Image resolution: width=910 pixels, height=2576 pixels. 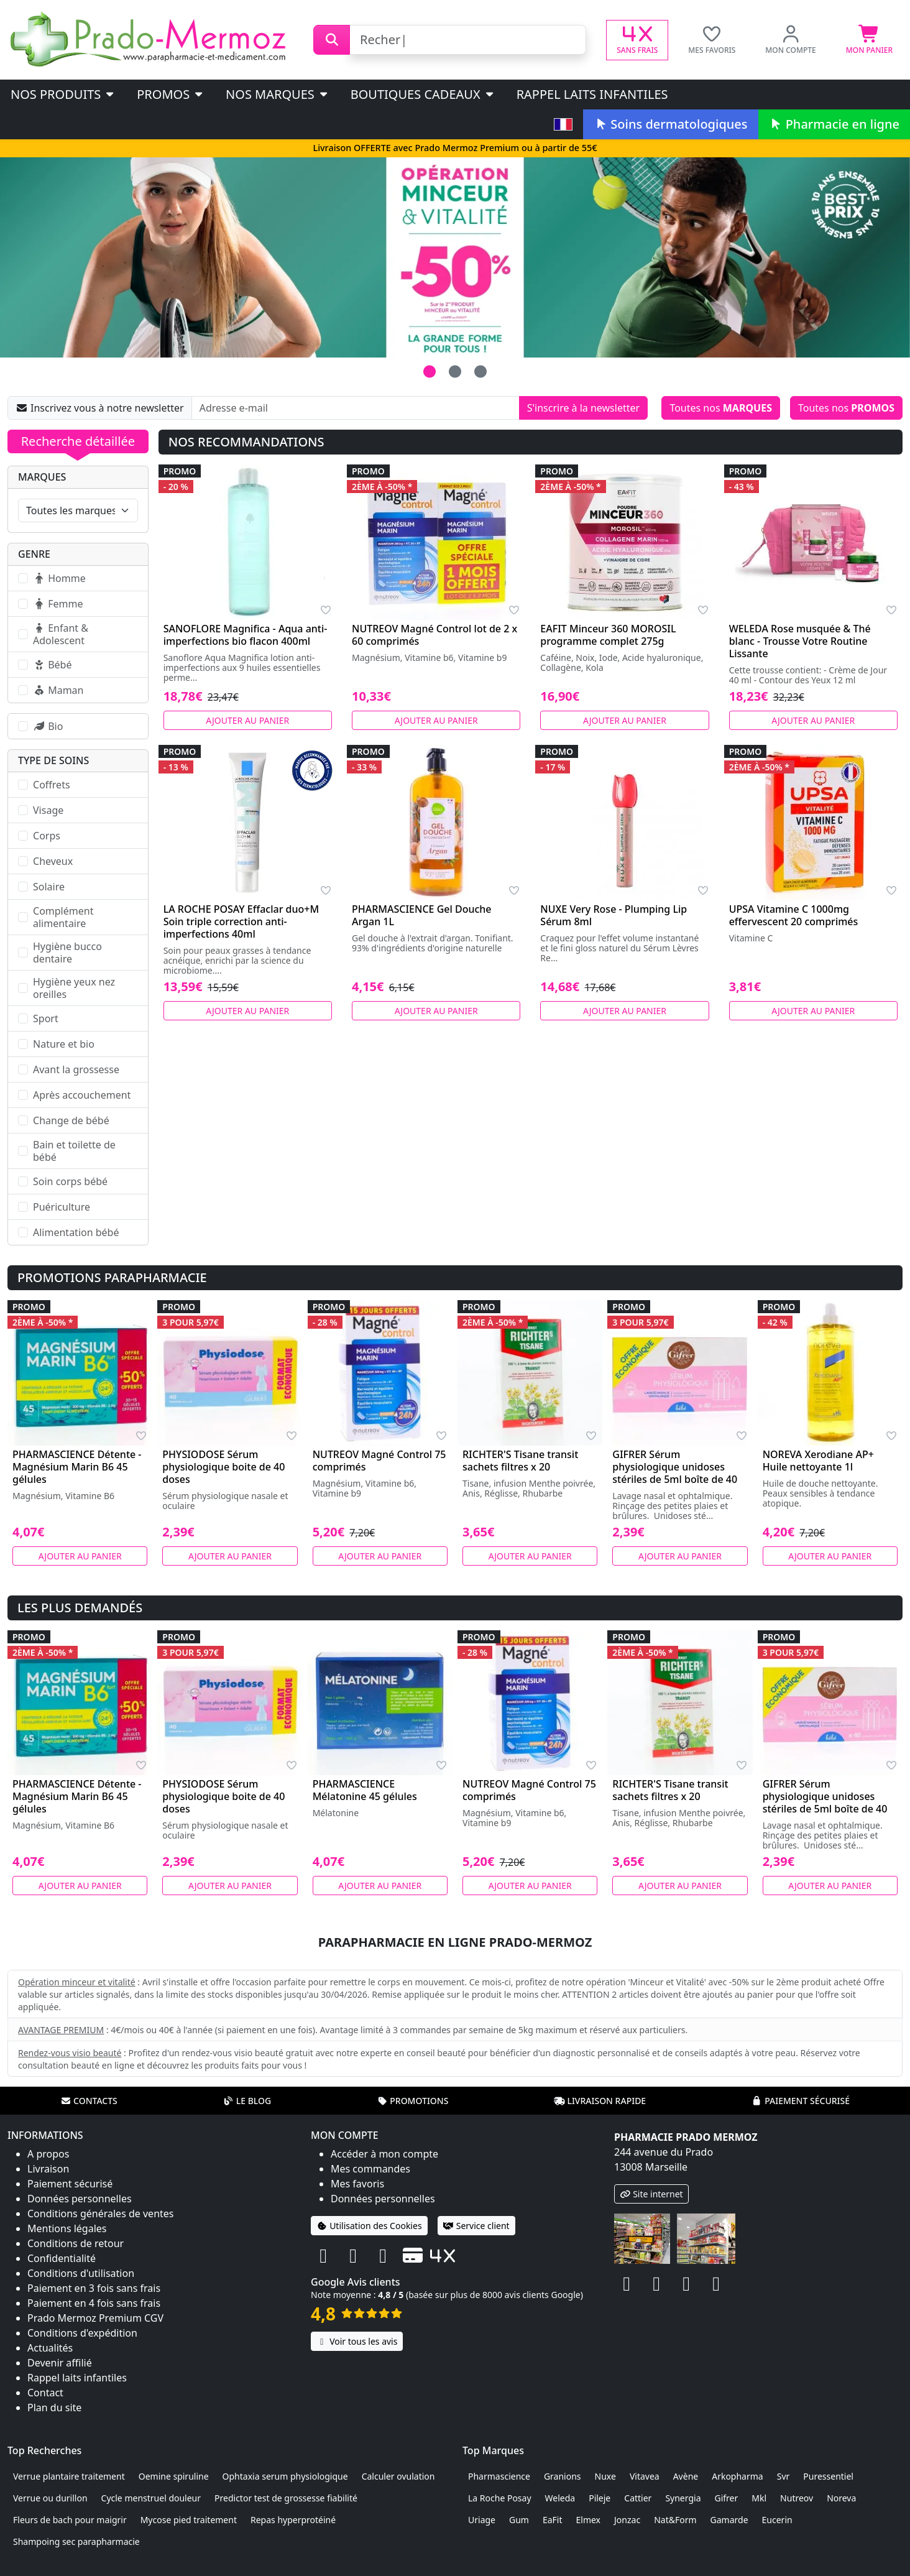 I want to click on Enfant & Adolescent, so click(x=60, y=634).